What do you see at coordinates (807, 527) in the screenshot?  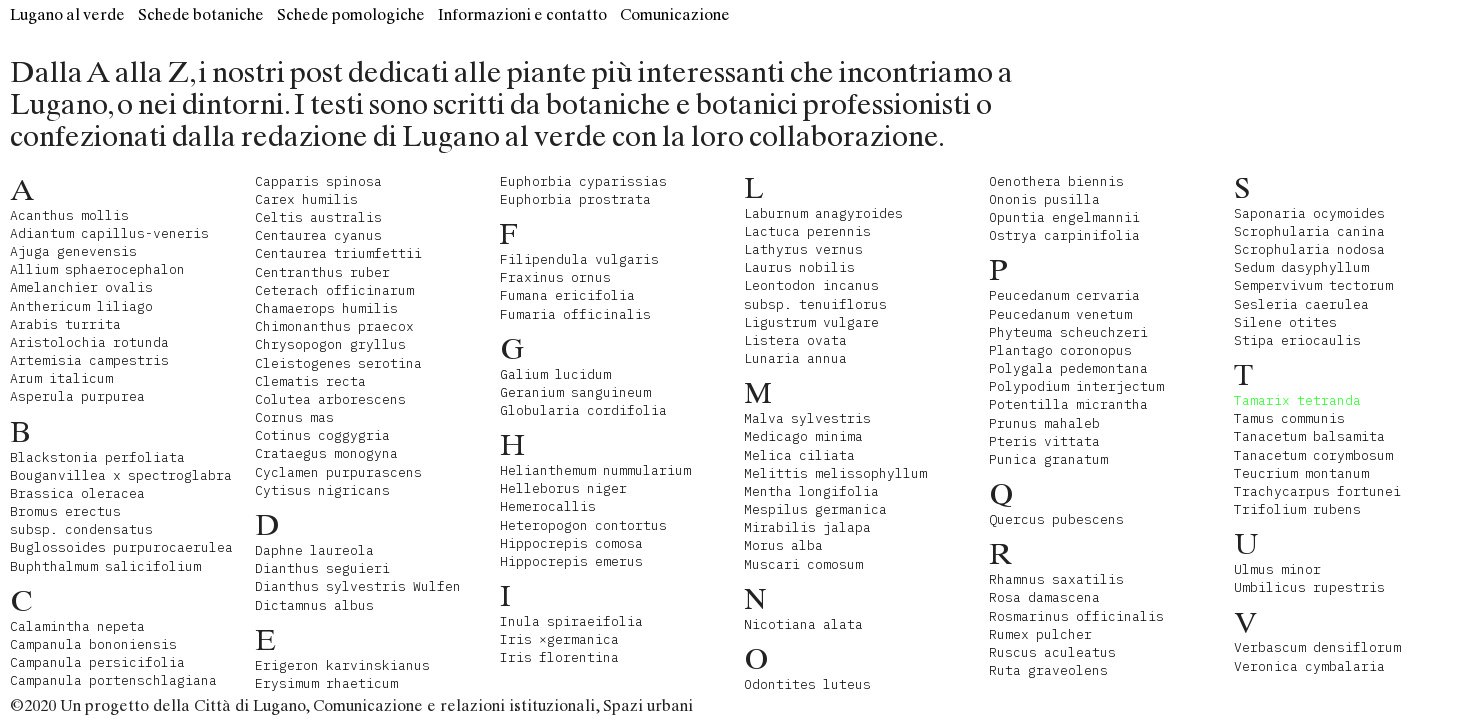 I see `Mirabilis jalapa` at bounding box center [807, 527].